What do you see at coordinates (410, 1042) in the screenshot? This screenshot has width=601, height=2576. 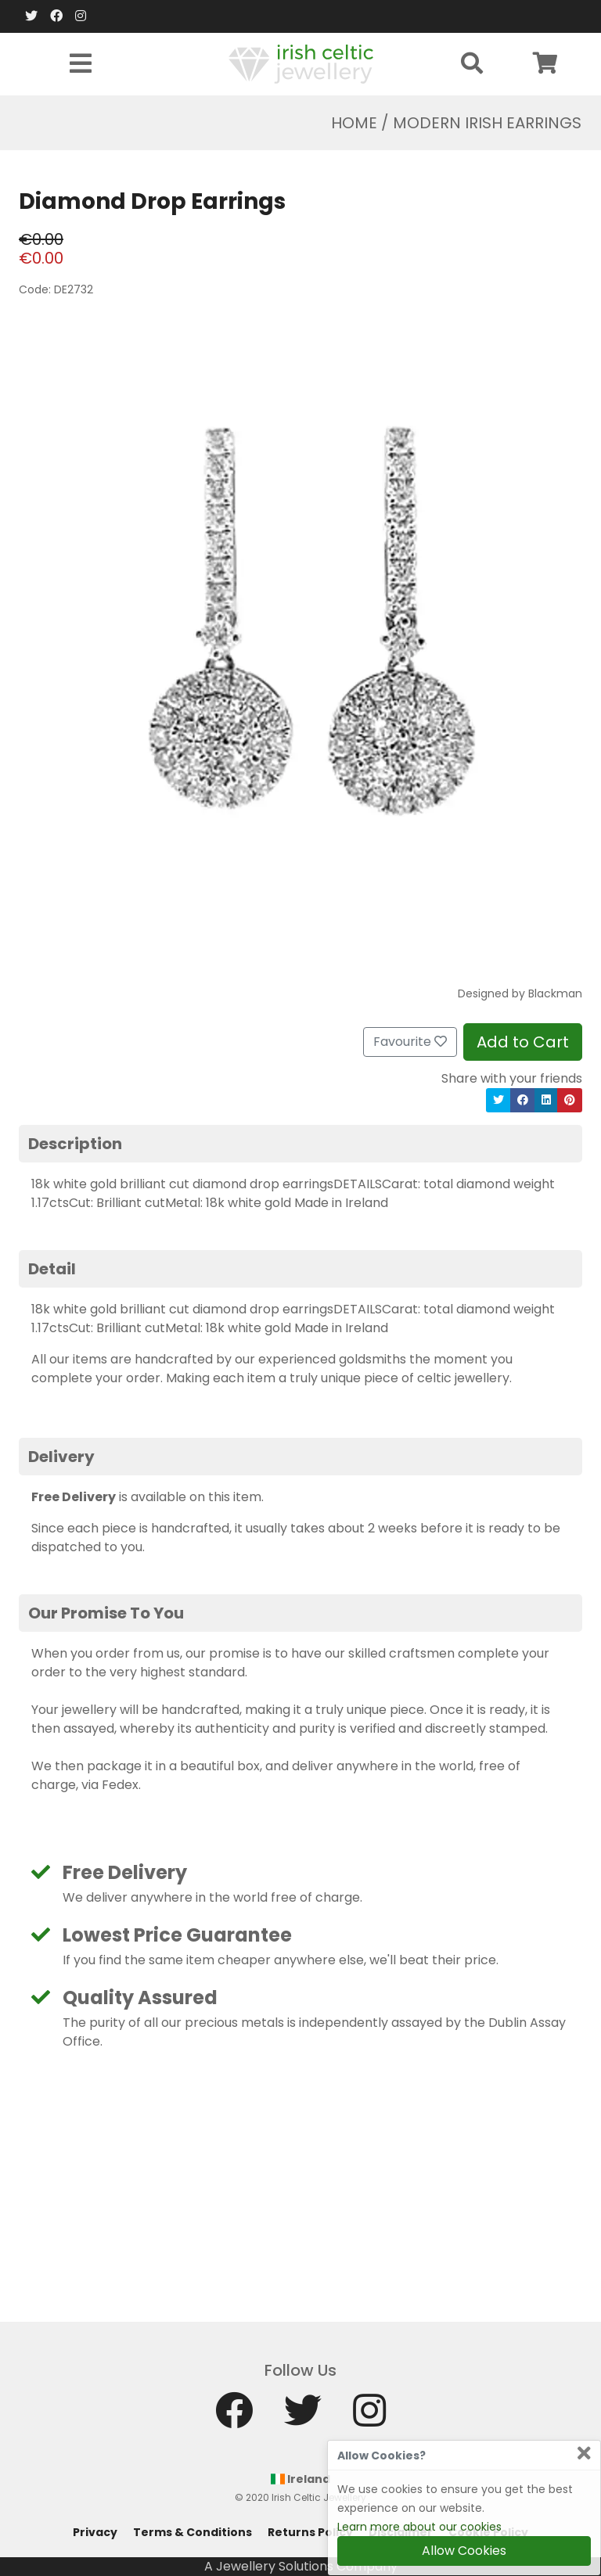 I see `Favourite` at bounding box center [410, 1042].